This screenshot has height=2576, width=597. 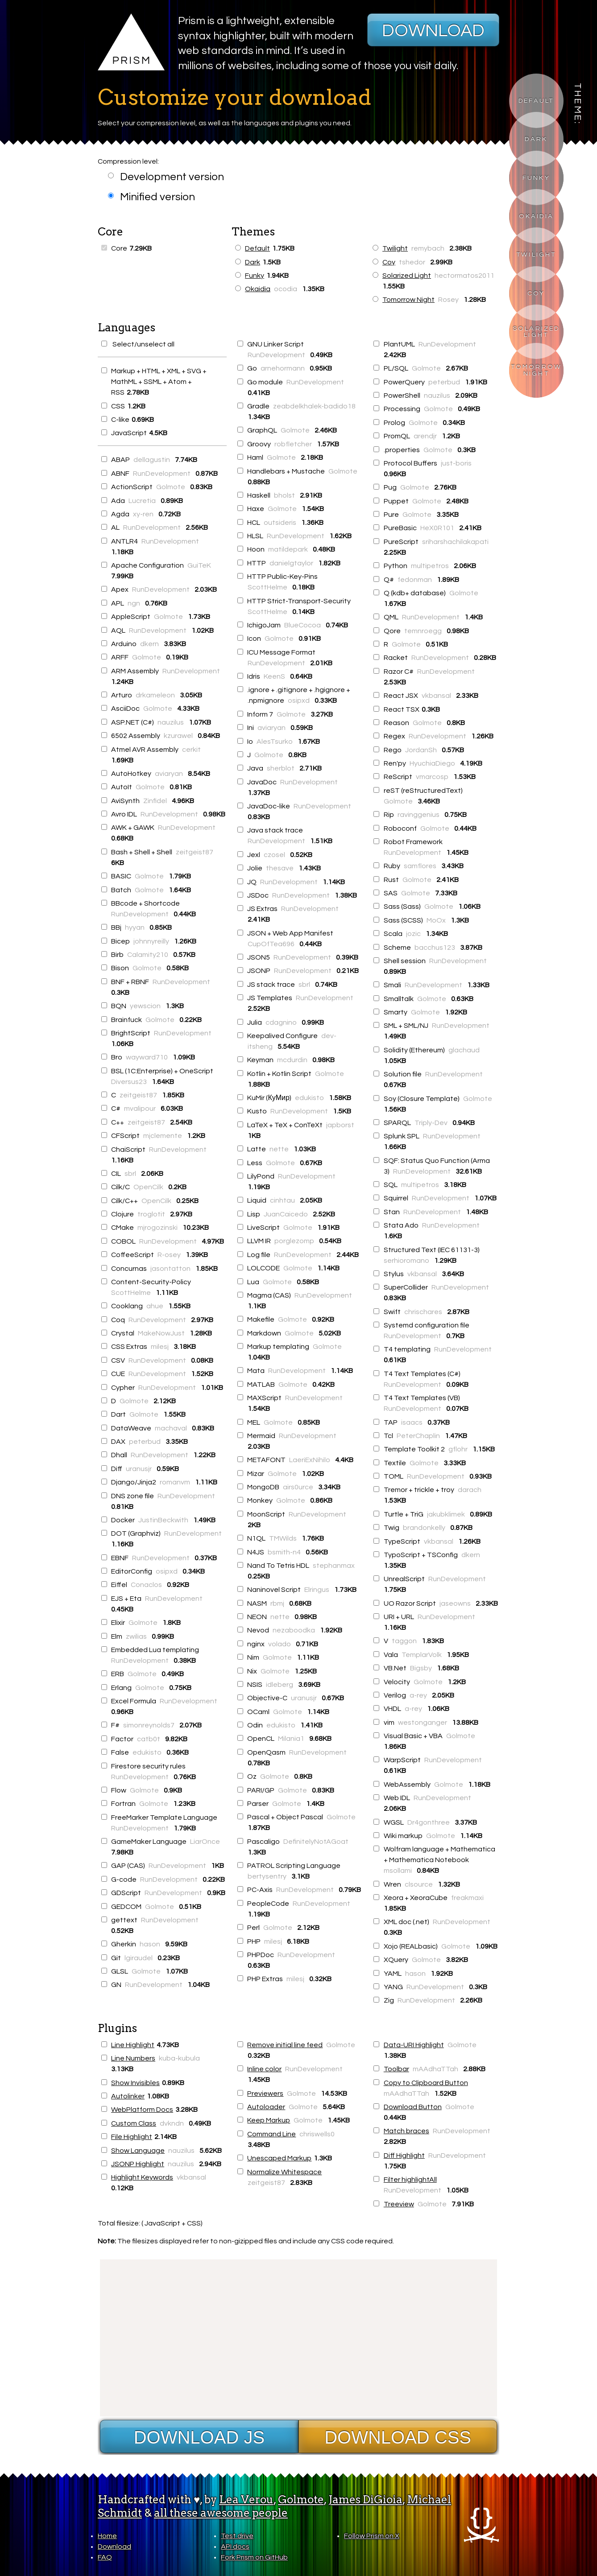 I want to click on Download Button, so click(x=413, y=2106).